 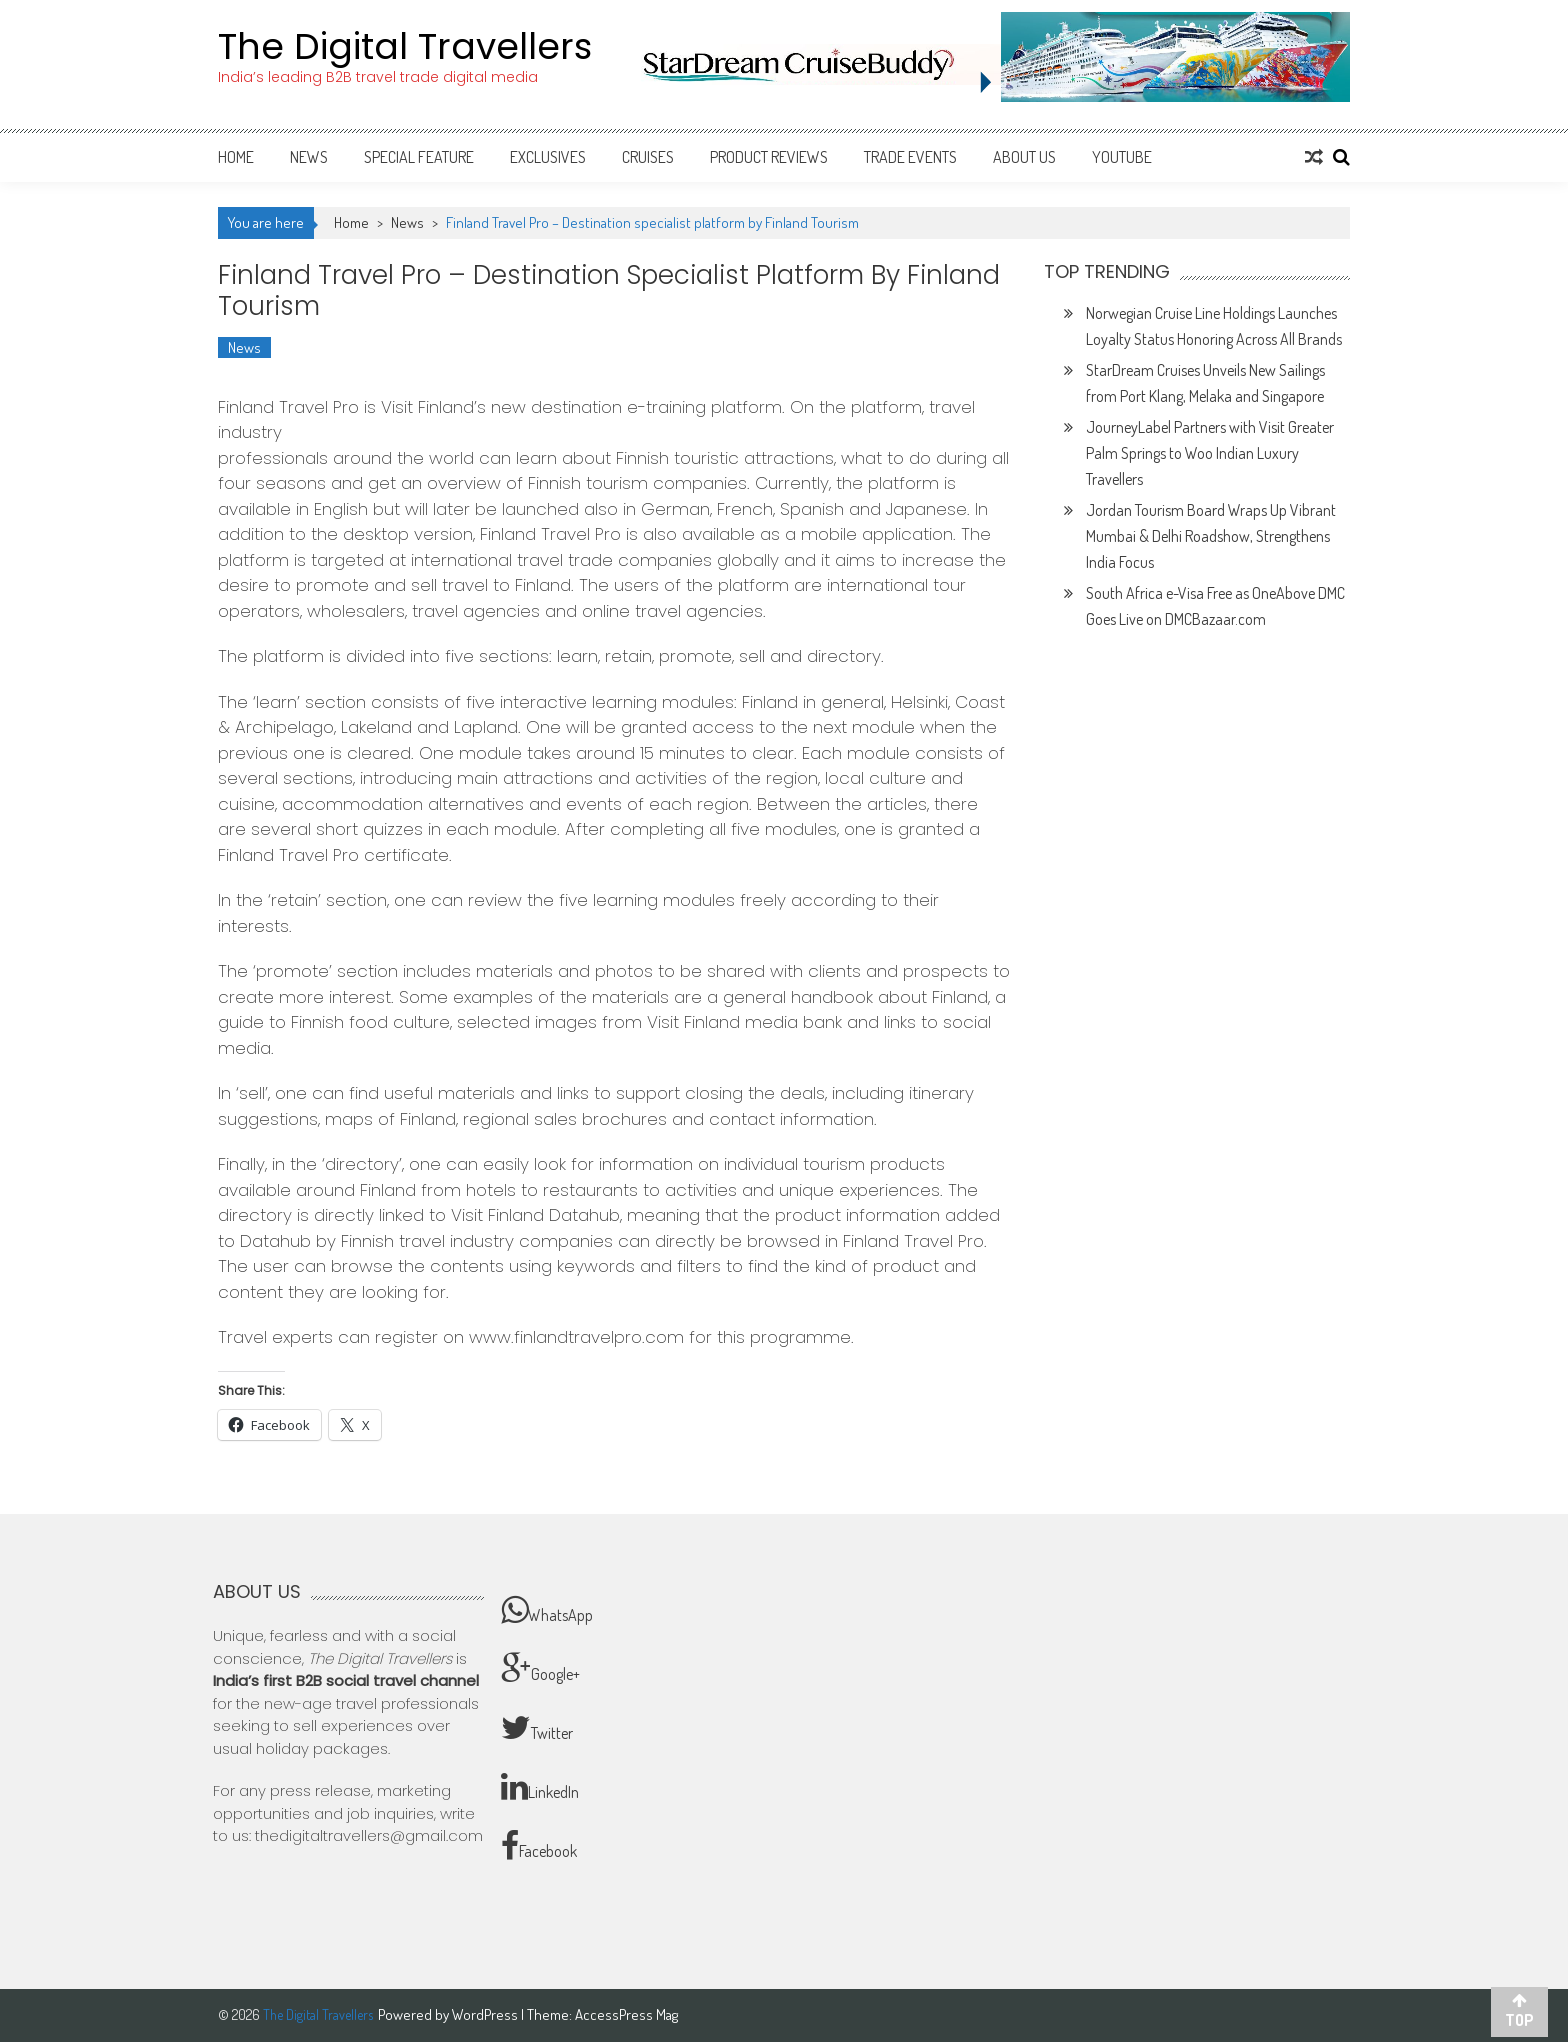 What do you see at coordinates (1122, 157) in the screenshot?
I see `Youtube` at bounding box center [1122, 157].